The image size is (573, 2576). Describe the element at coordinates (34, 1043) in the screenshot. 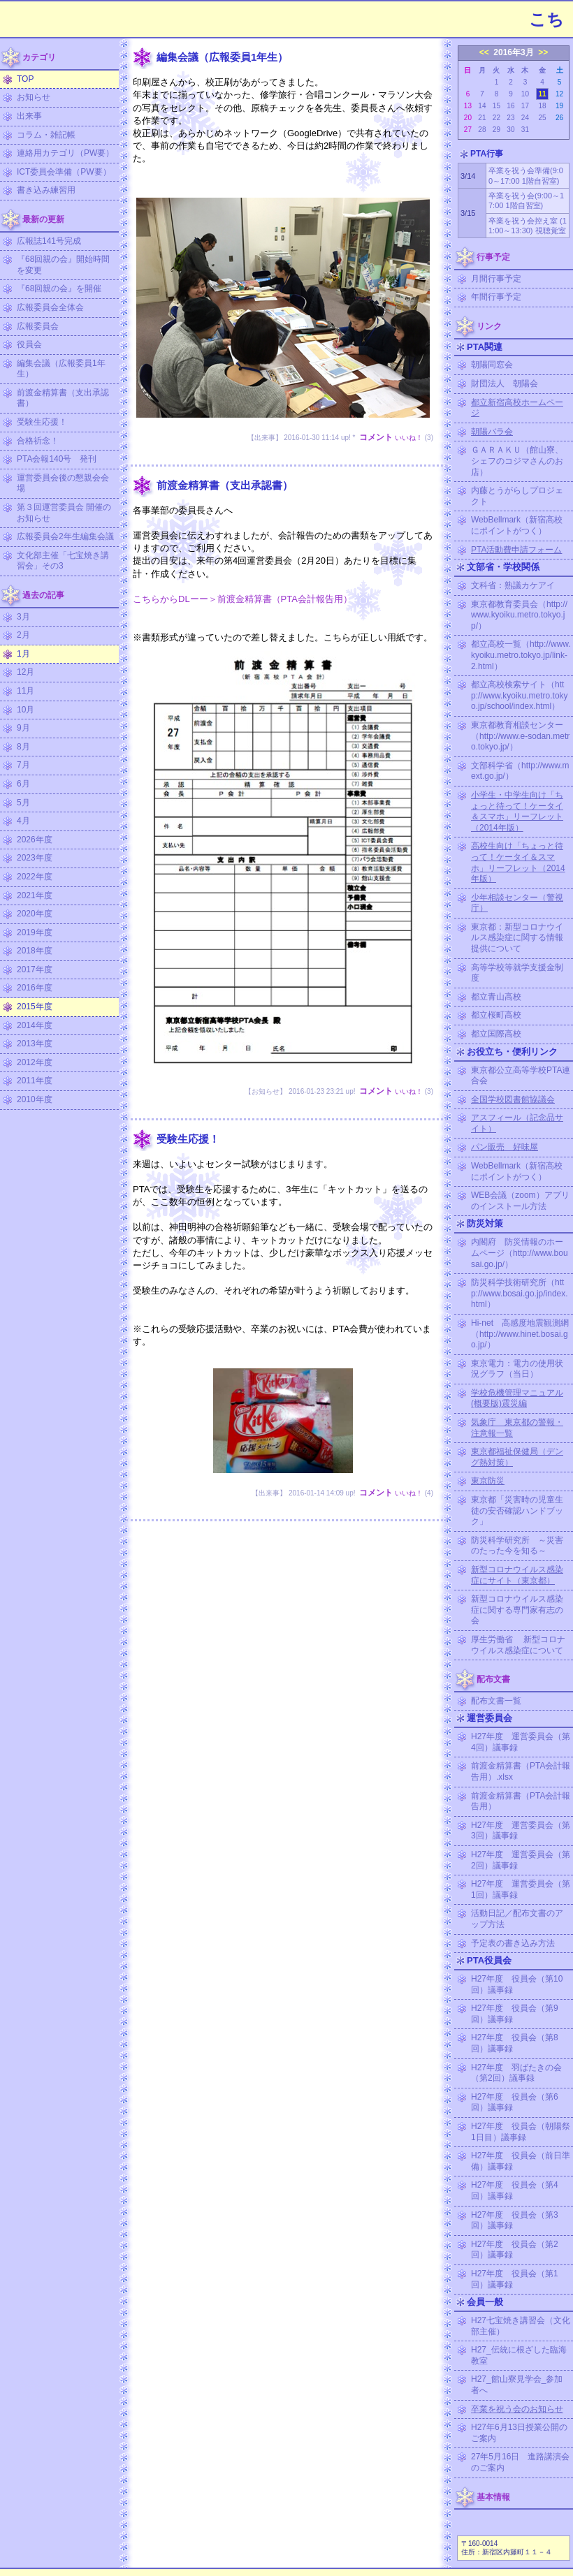

I see `2013年度` at that location.